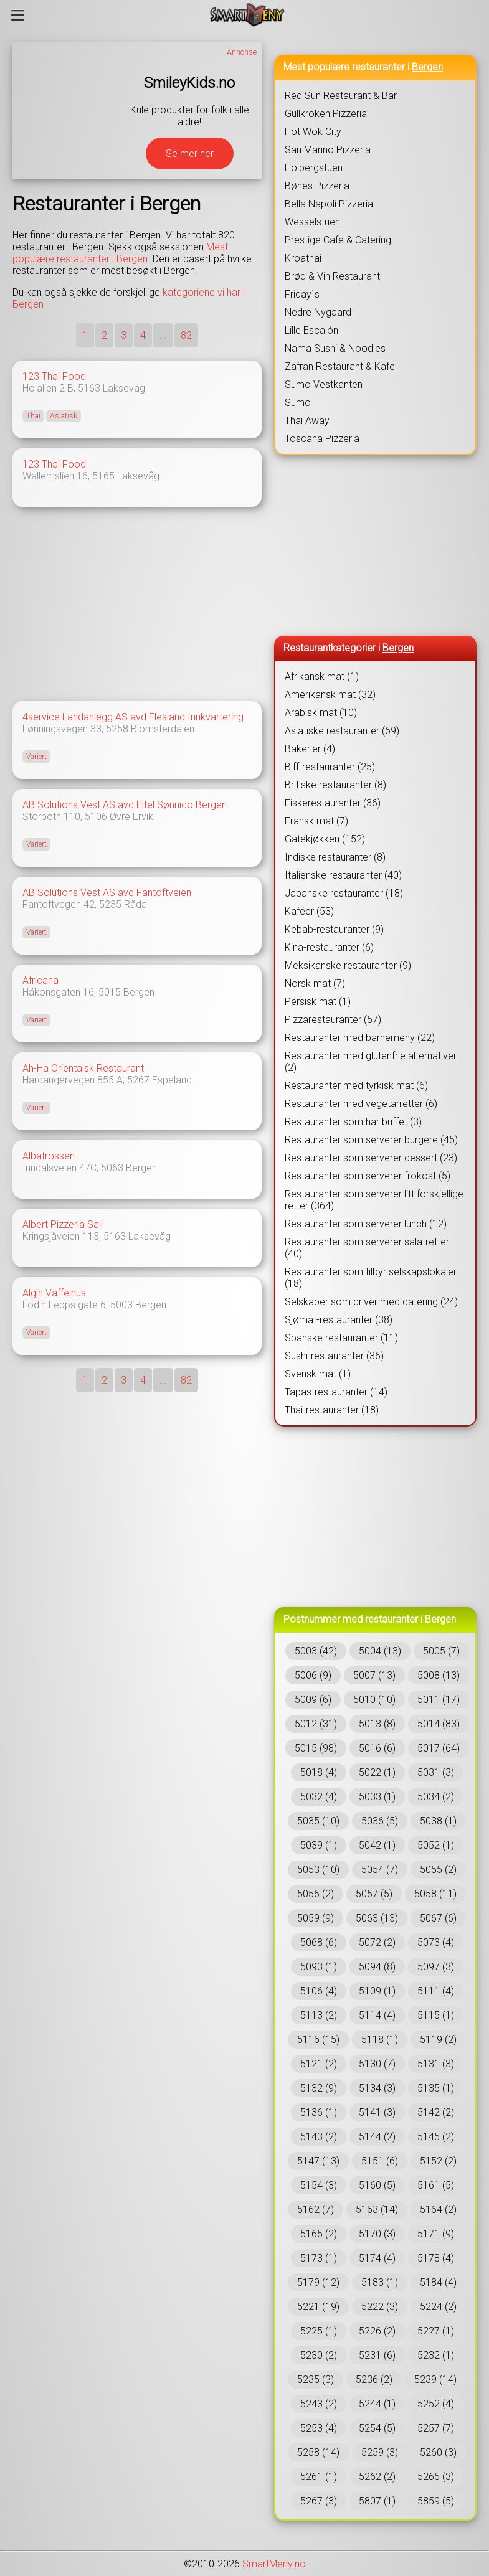 This screenshot has width=489, height=2576. I want to click on San Marino Pizzeria, so click(328, 150).